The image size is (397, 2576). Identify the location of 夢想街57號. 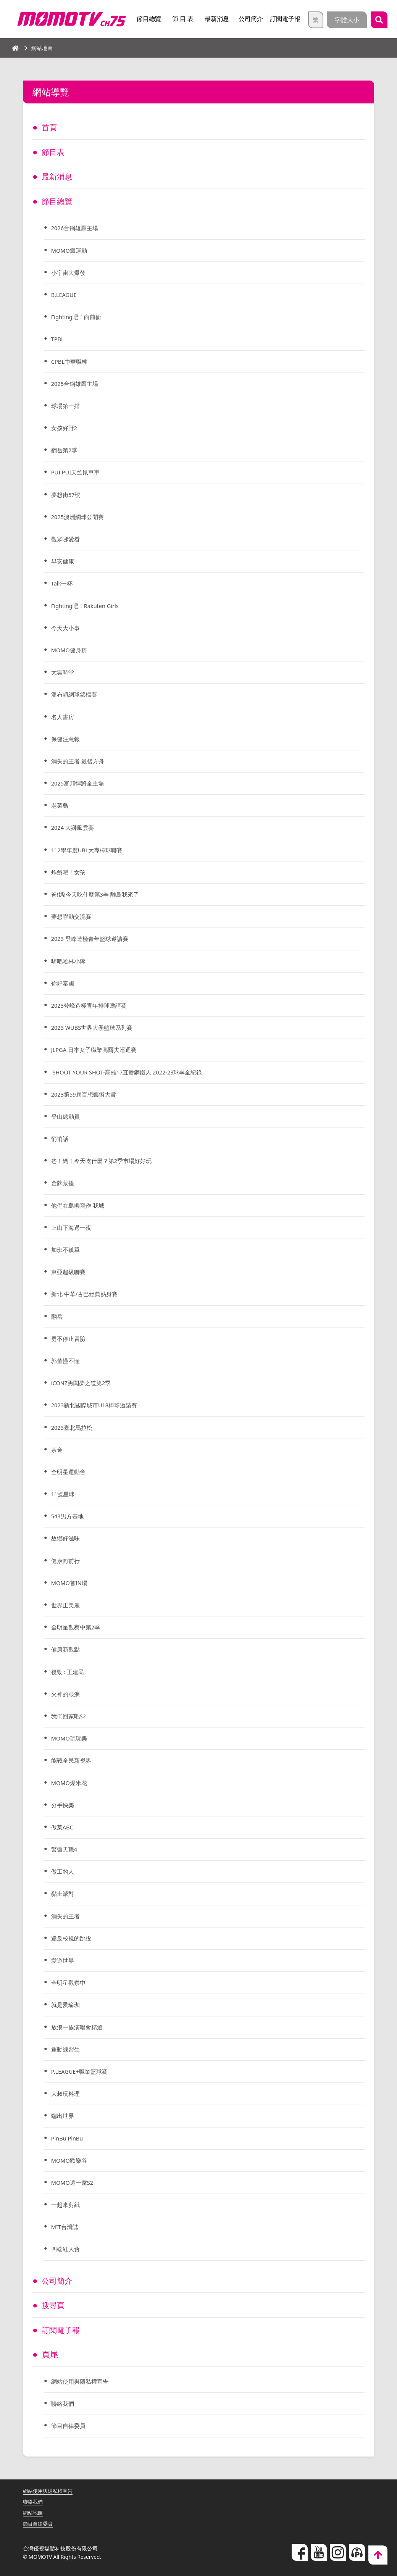
(67, 494).